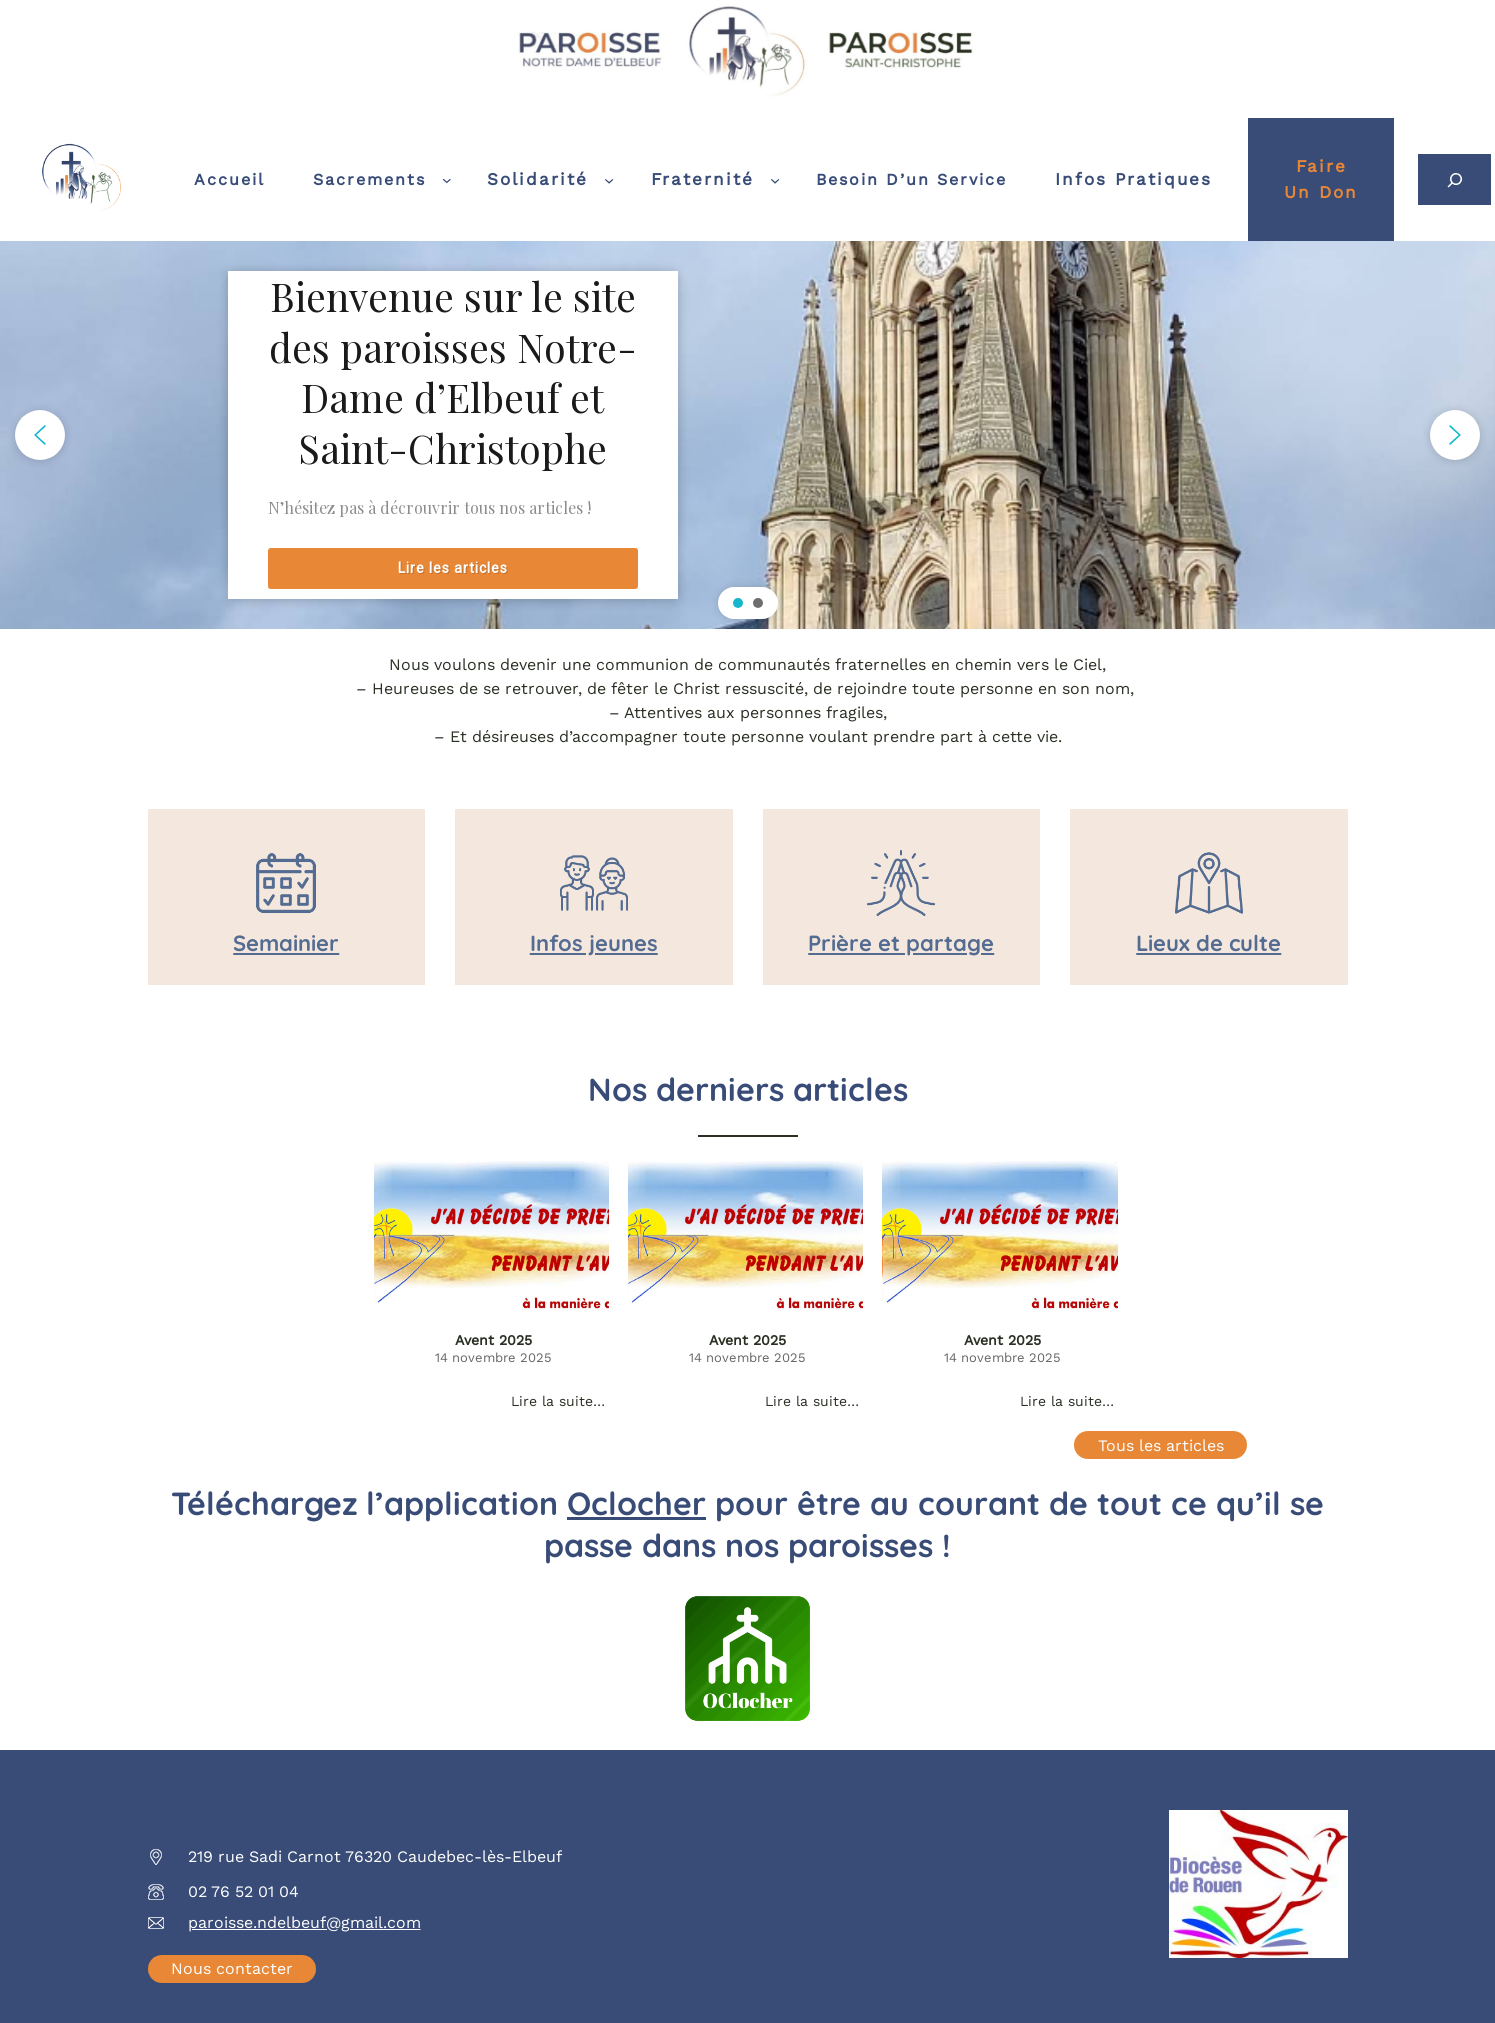 The image size is (1495, 2023). I want to click on Nous contacter, so click(232, 1968).